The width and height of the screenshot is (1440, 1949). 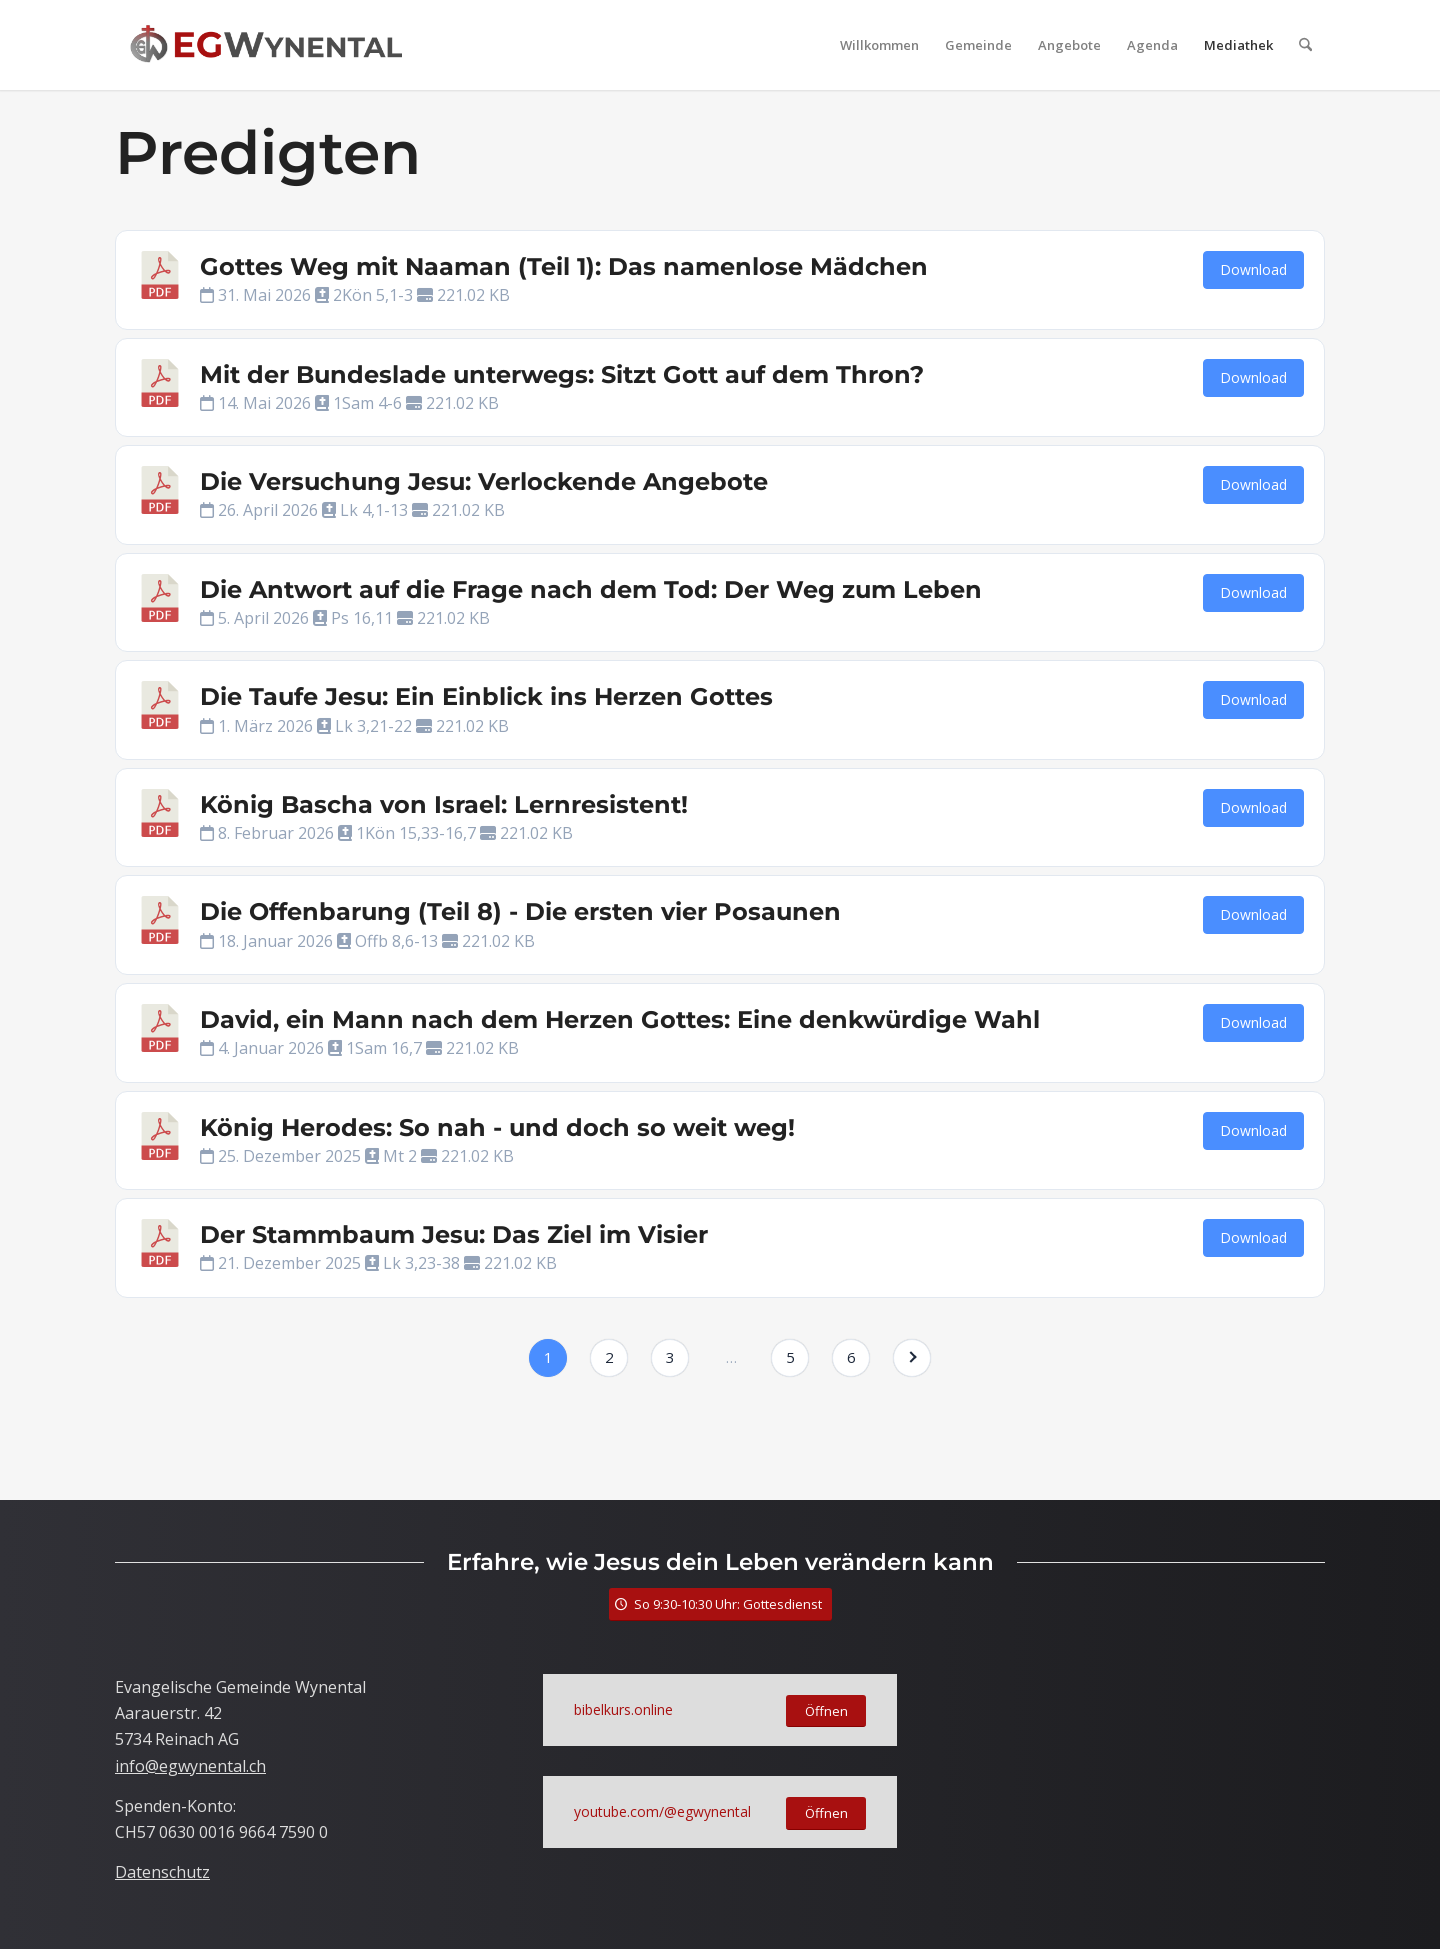 I want to click on Datenschutz, so click(x=162, y=1872).